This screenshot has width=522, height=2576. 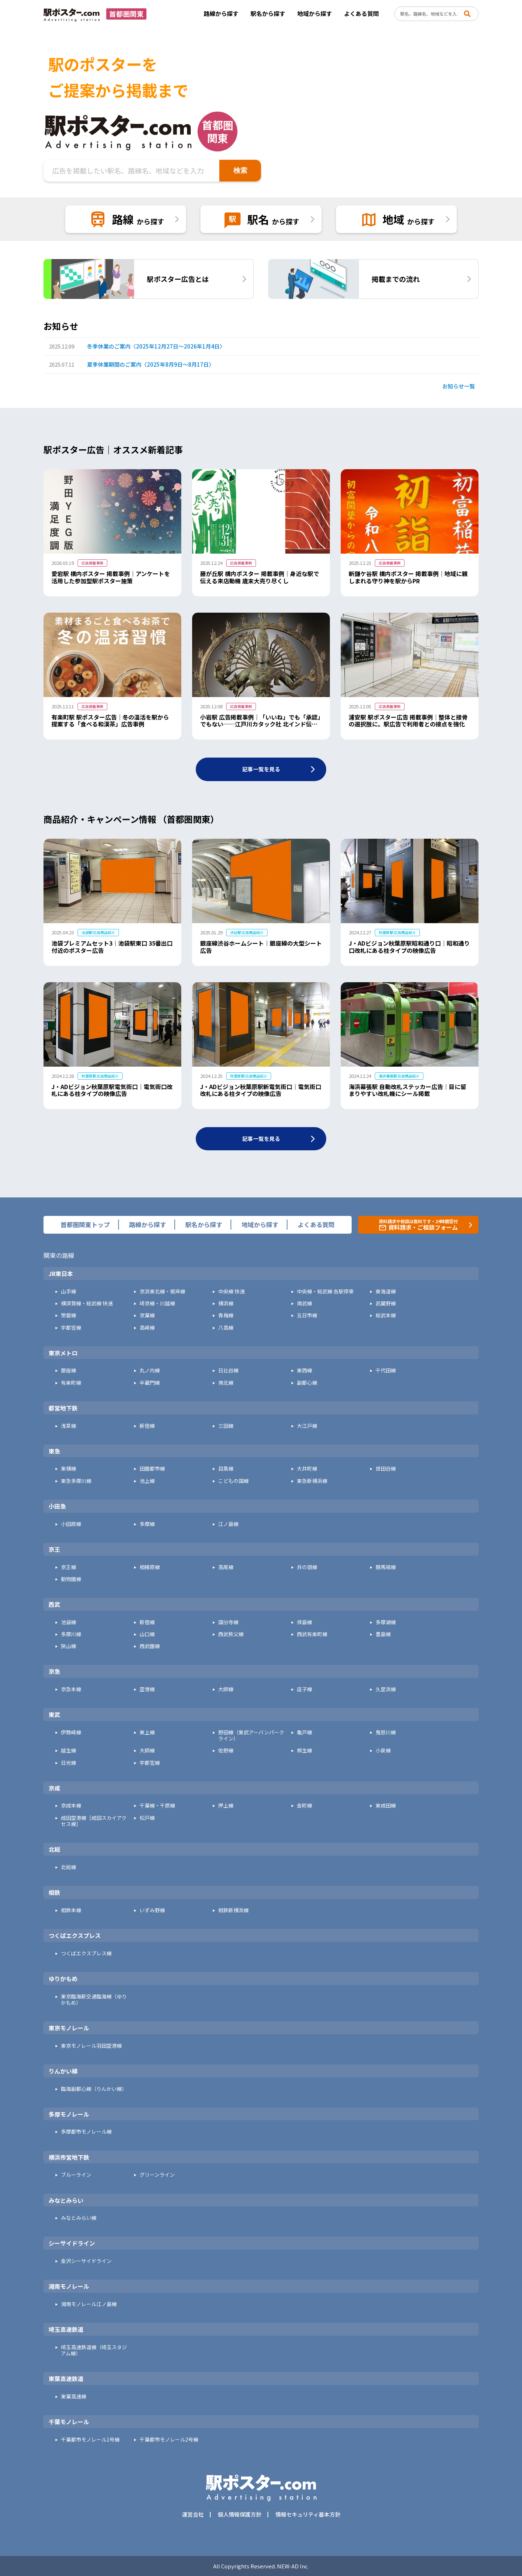 I want to click on 中央線・総武線 各駅停車, so click(x=325, y=1291).